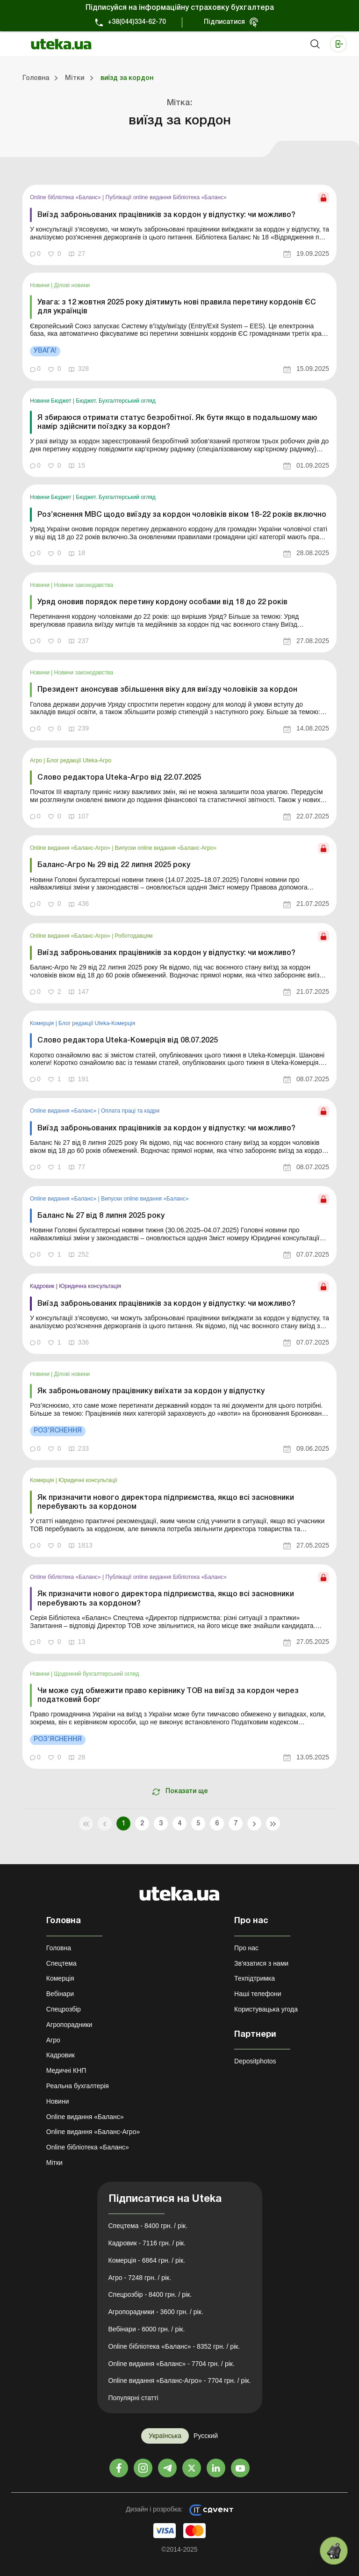 This screenshot has width=359, height=2576. What do you see at coordinates (145, 1198) in the screenshot?
I see `Випуски online видання «Баланс»` at bounding box center [145, 1198].